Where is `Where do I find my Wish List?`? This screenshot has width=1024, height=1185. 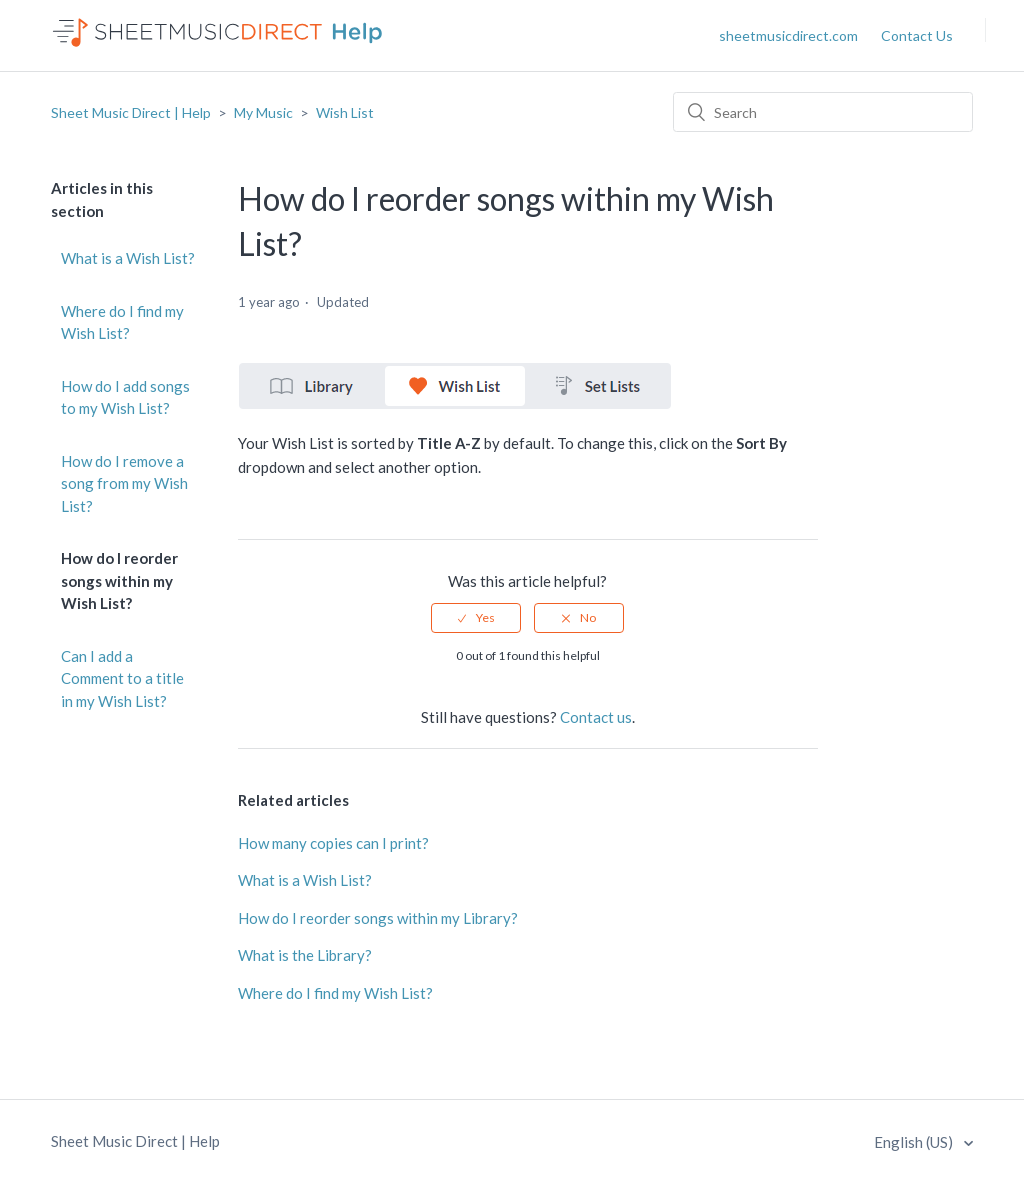 Where do I find my Wish List? is located at coordinates (122, 322).